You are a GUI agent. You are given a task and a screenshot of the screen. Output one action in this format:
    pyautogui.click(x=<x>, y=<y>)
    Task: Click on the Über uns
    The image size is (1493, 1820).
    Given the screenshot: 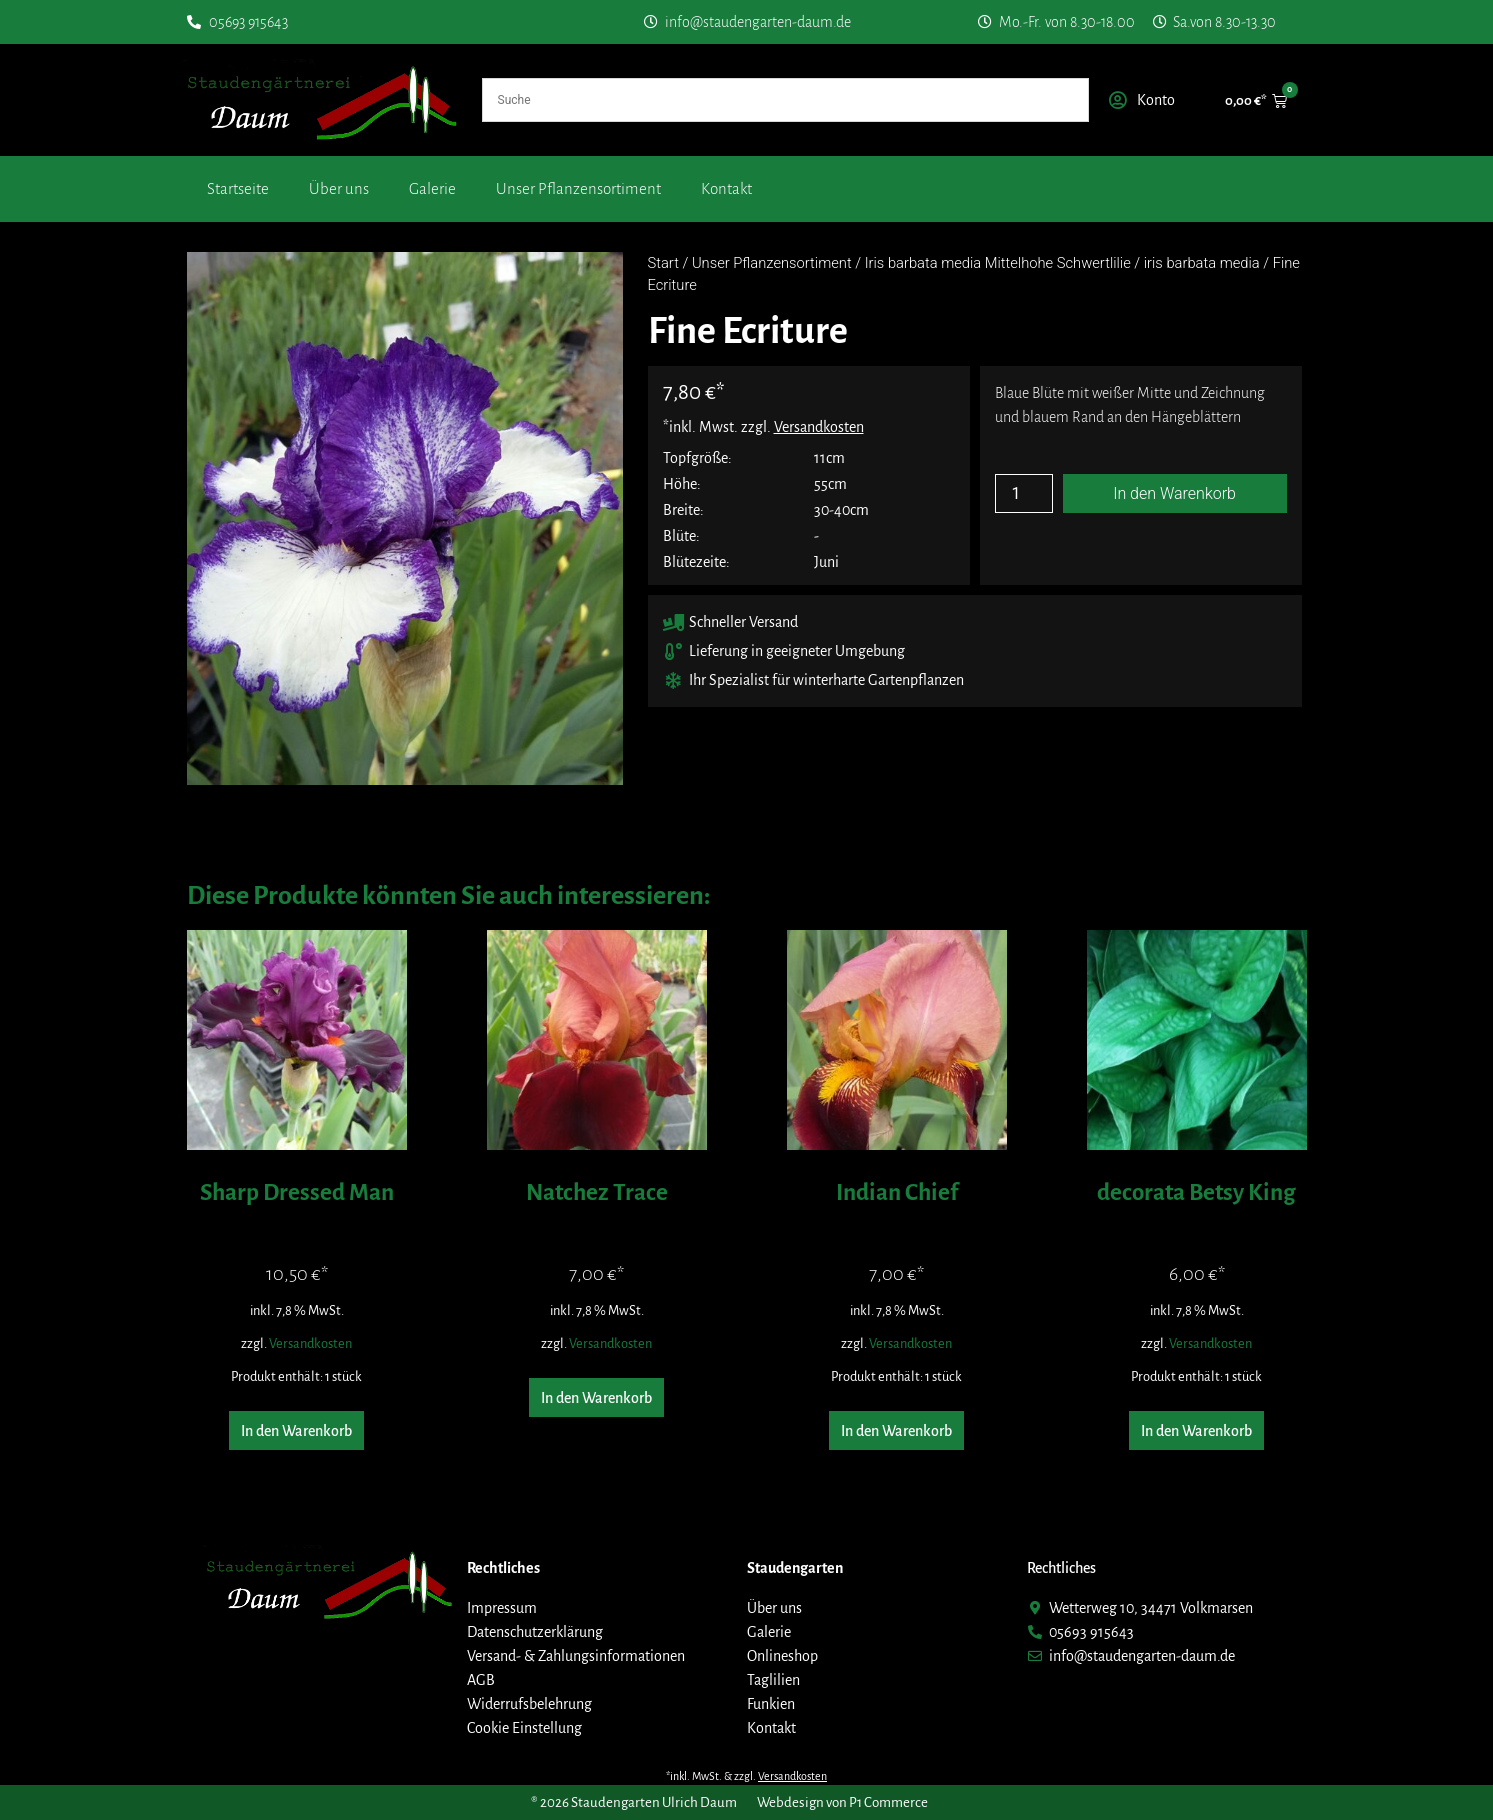 What is the action you would take?
    pyautogui.click(x=339, y=188)
    